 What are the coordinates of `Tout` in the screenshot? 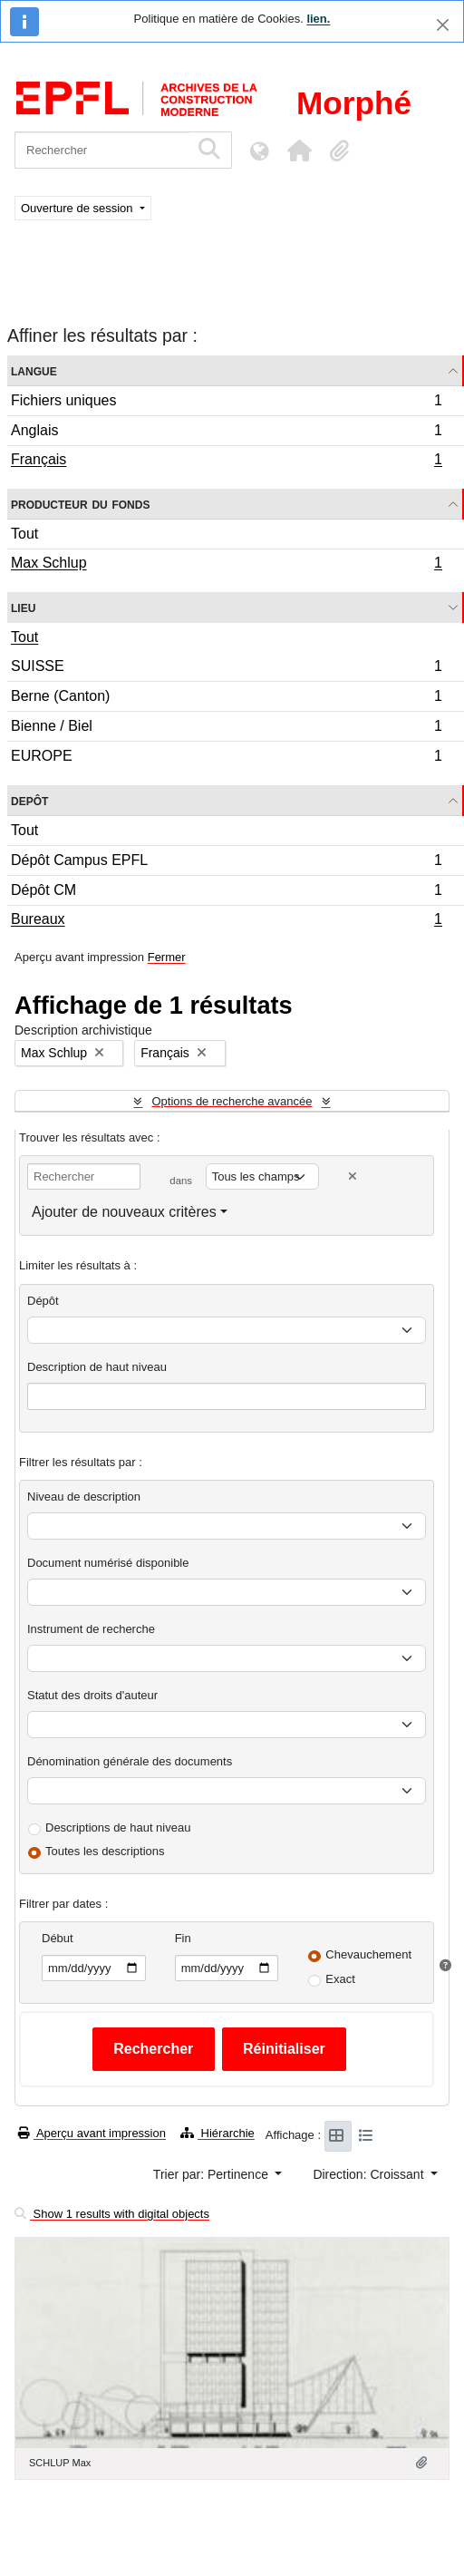 It's located at (24, 533).